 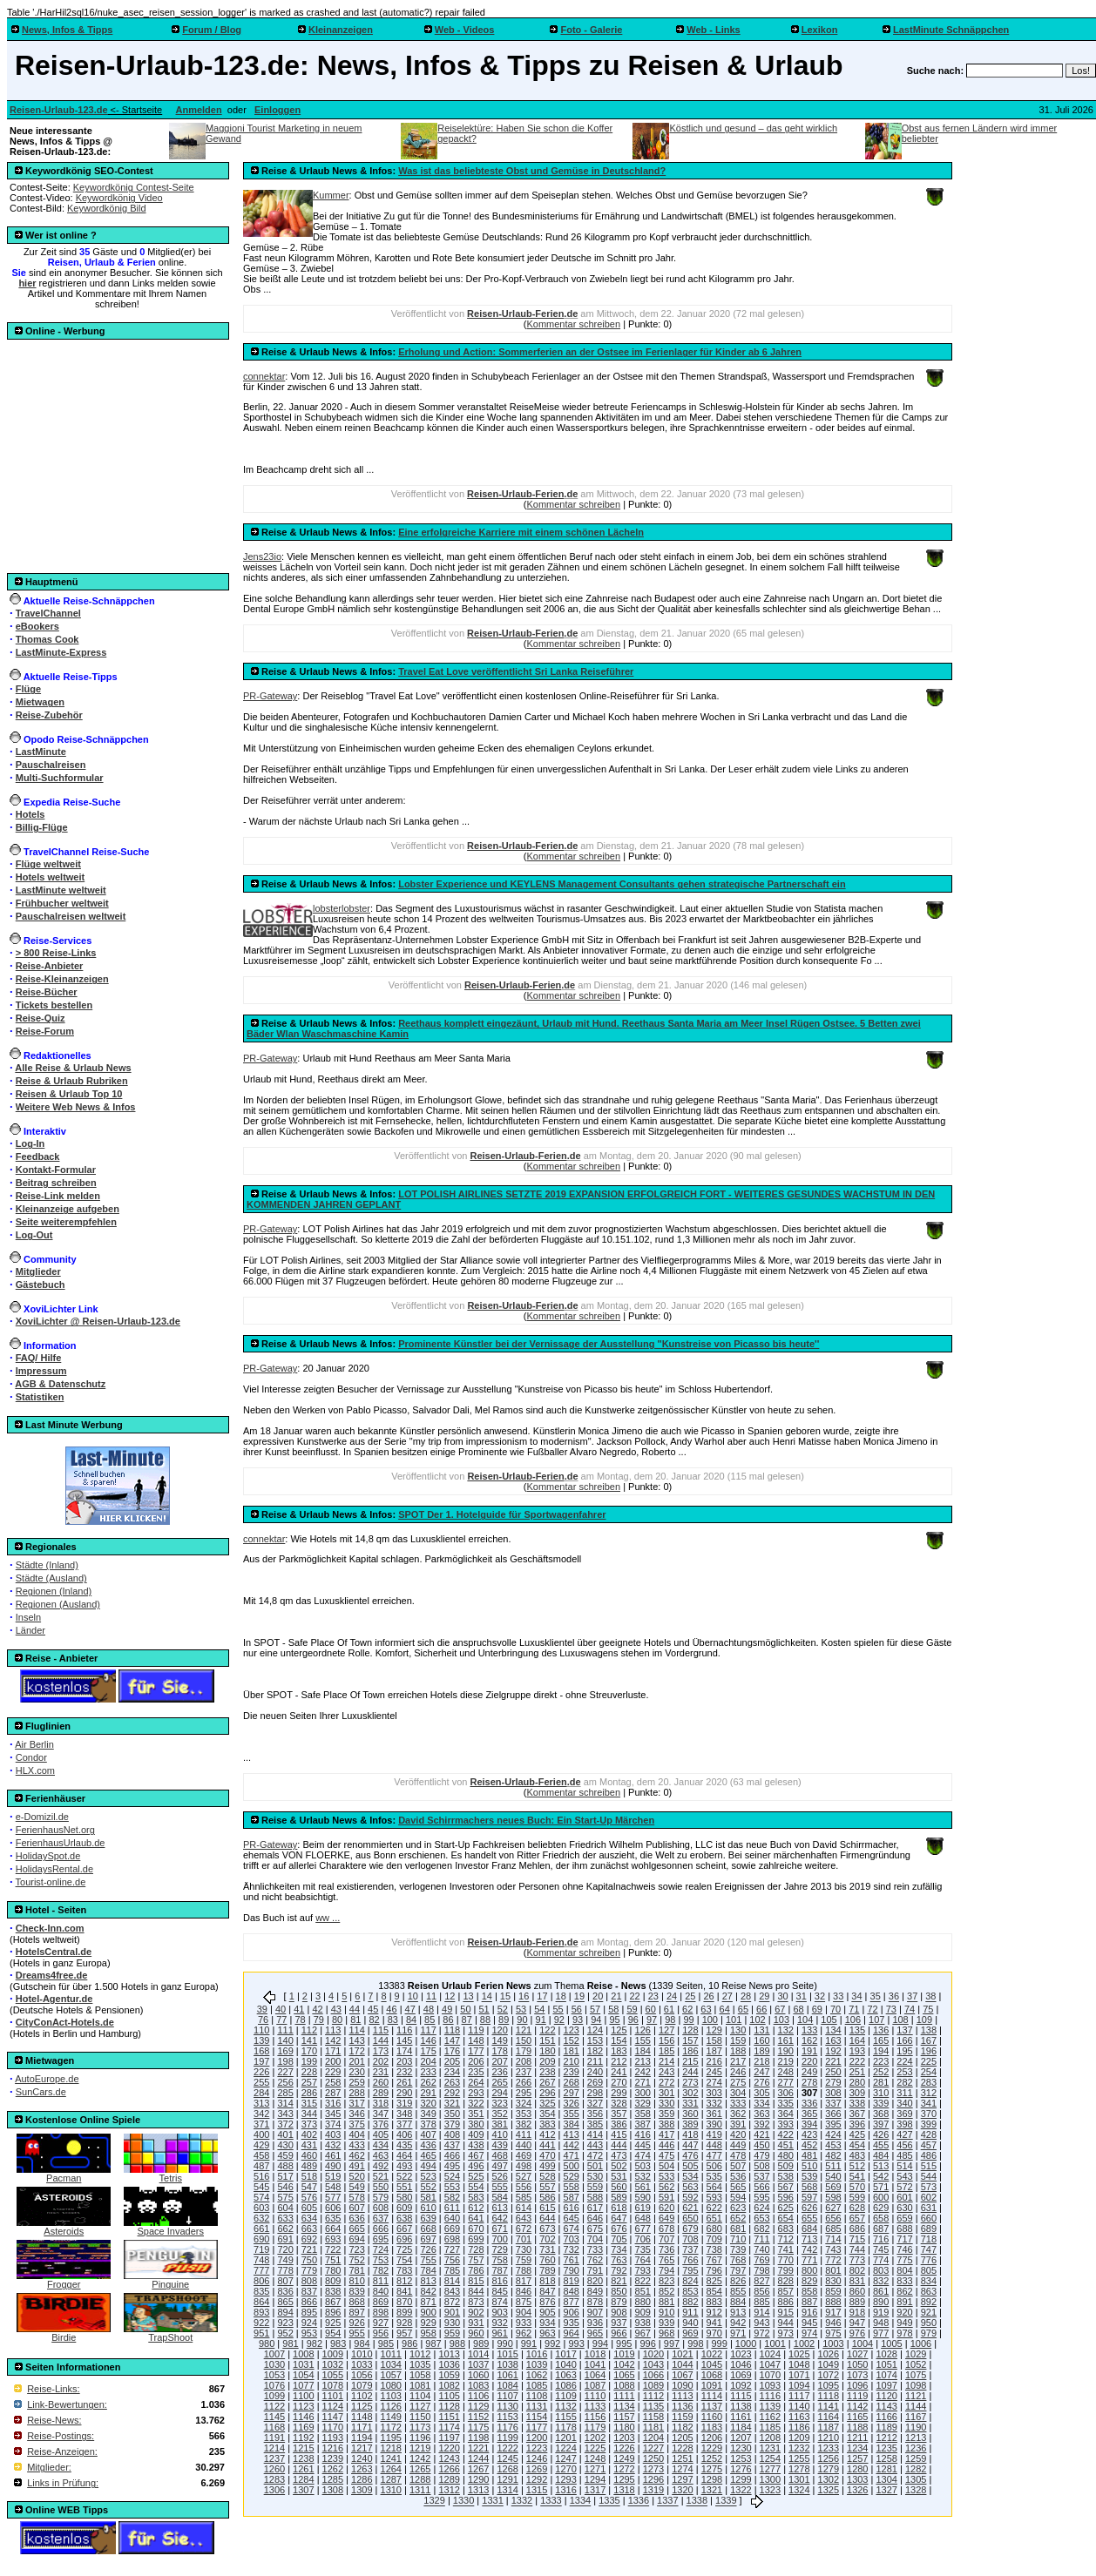 What do you see at coordinates (333, 2134) in the screenshot?
I see `403` at bounding box center [333, 2134].